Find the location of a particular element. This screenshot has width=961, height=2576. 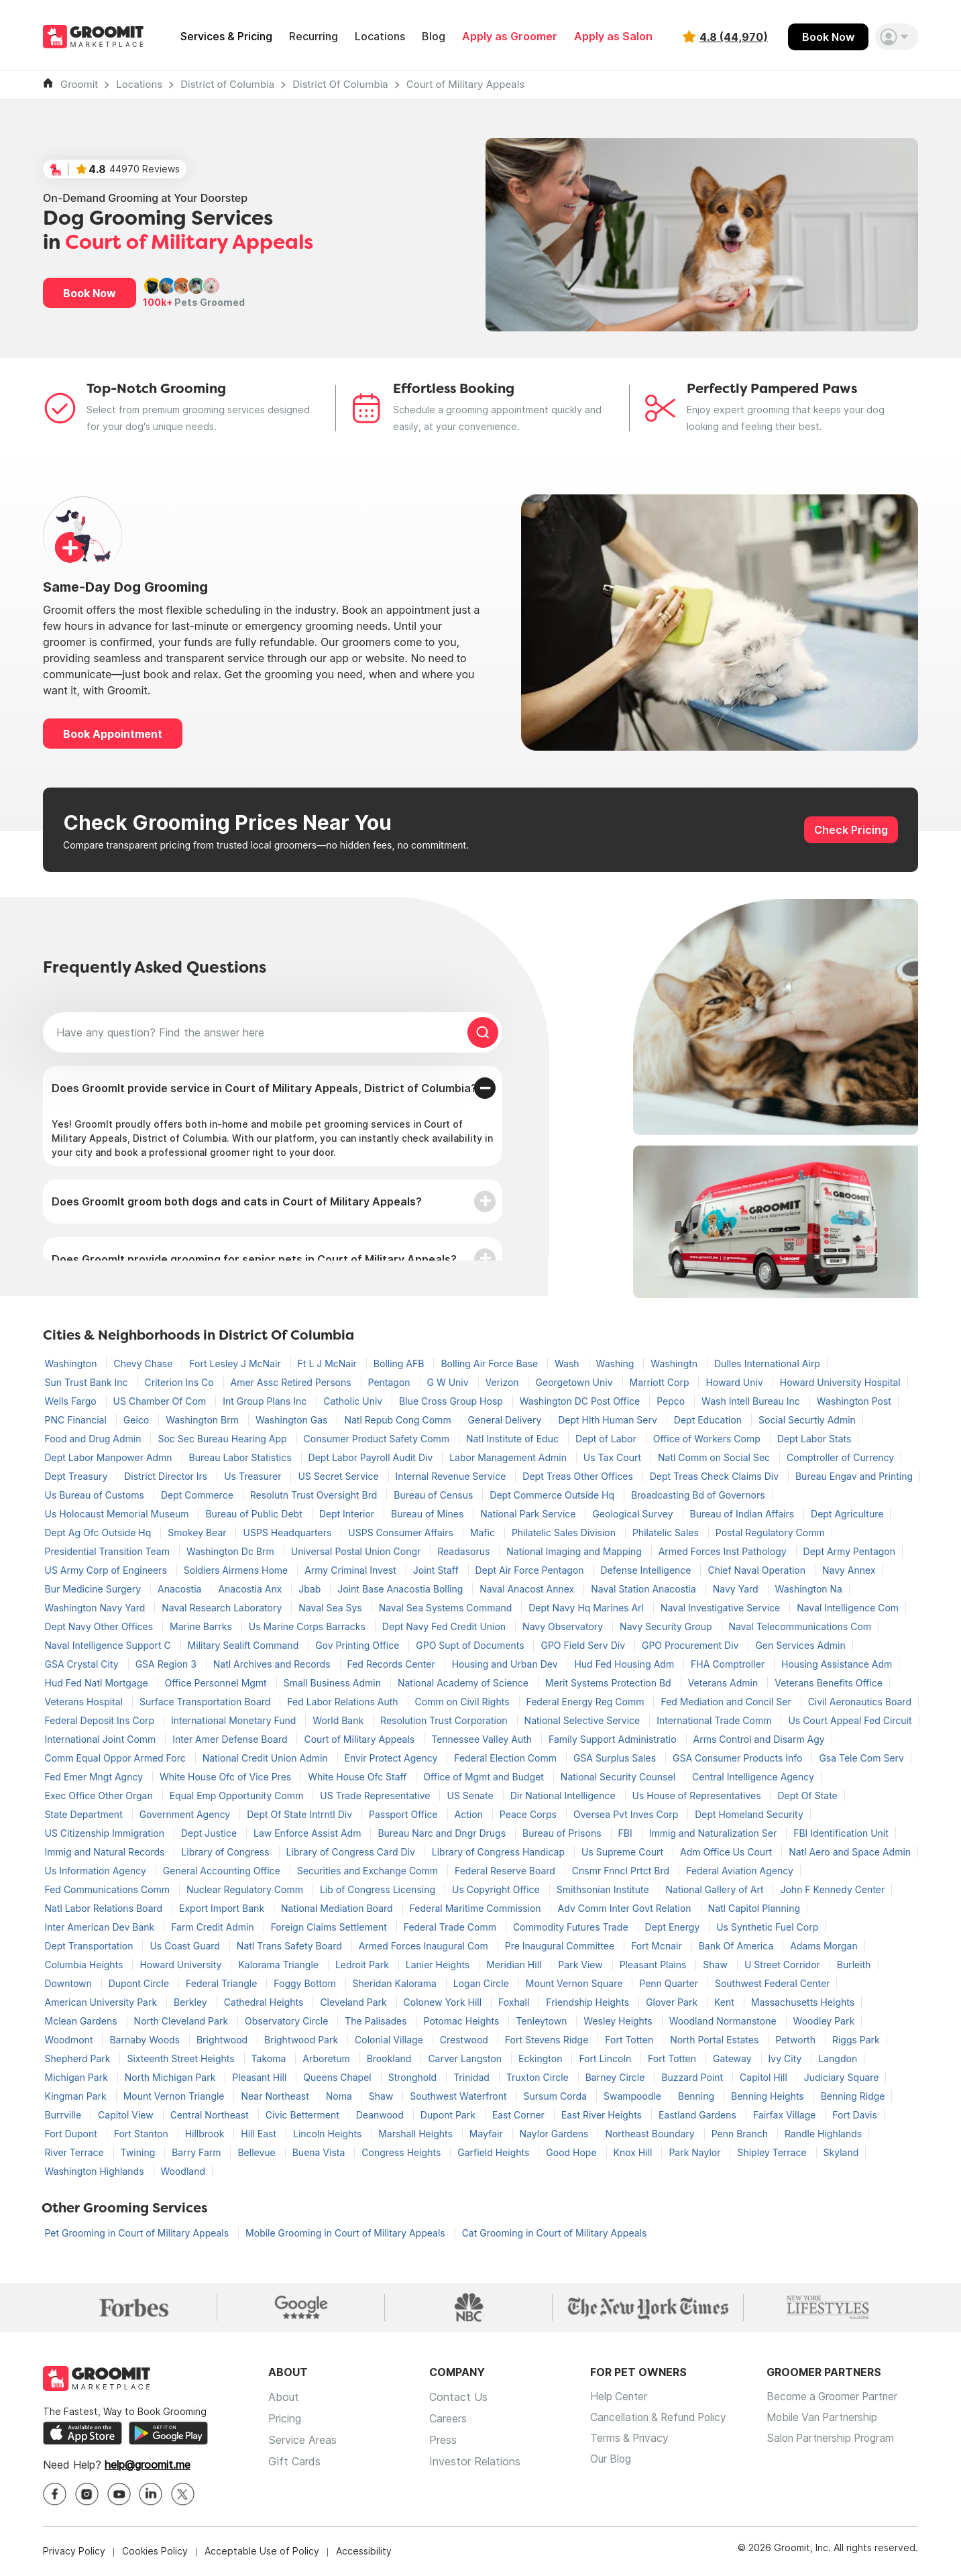

Michigan Park is located at coordinates (78, 2077).